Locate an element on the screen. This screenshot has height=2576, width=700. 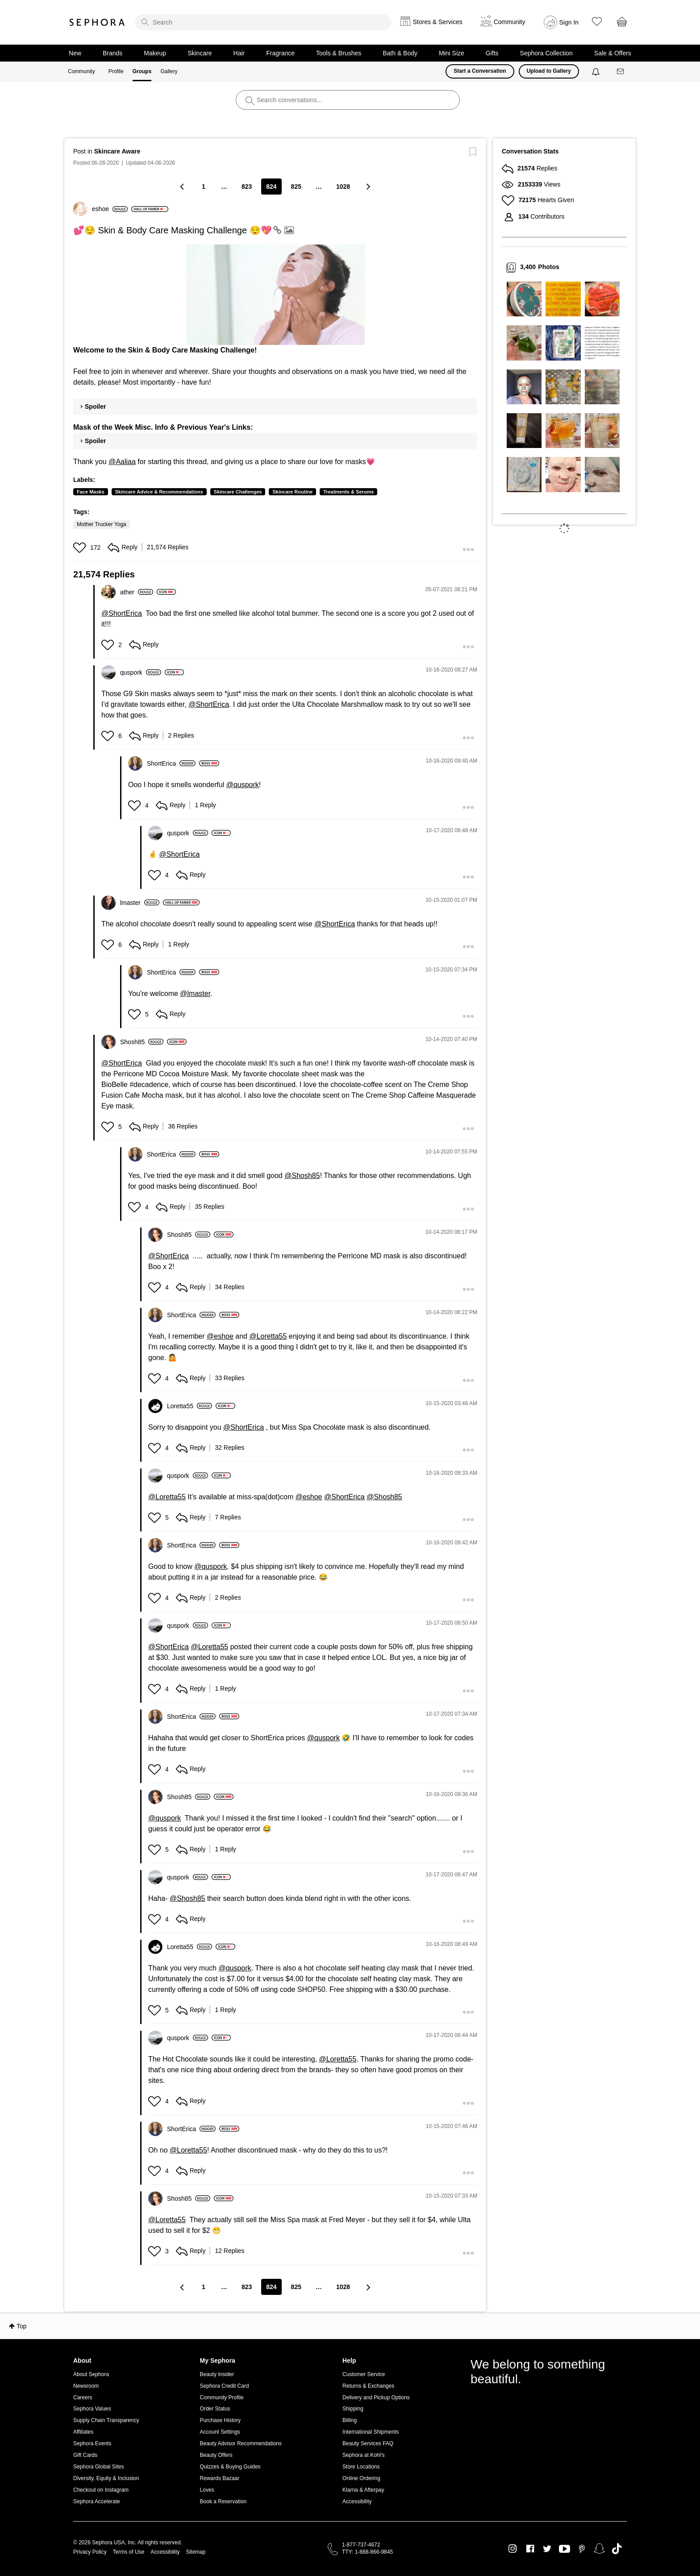
Rewards Bazaar is located at coordinates (220, 2478).